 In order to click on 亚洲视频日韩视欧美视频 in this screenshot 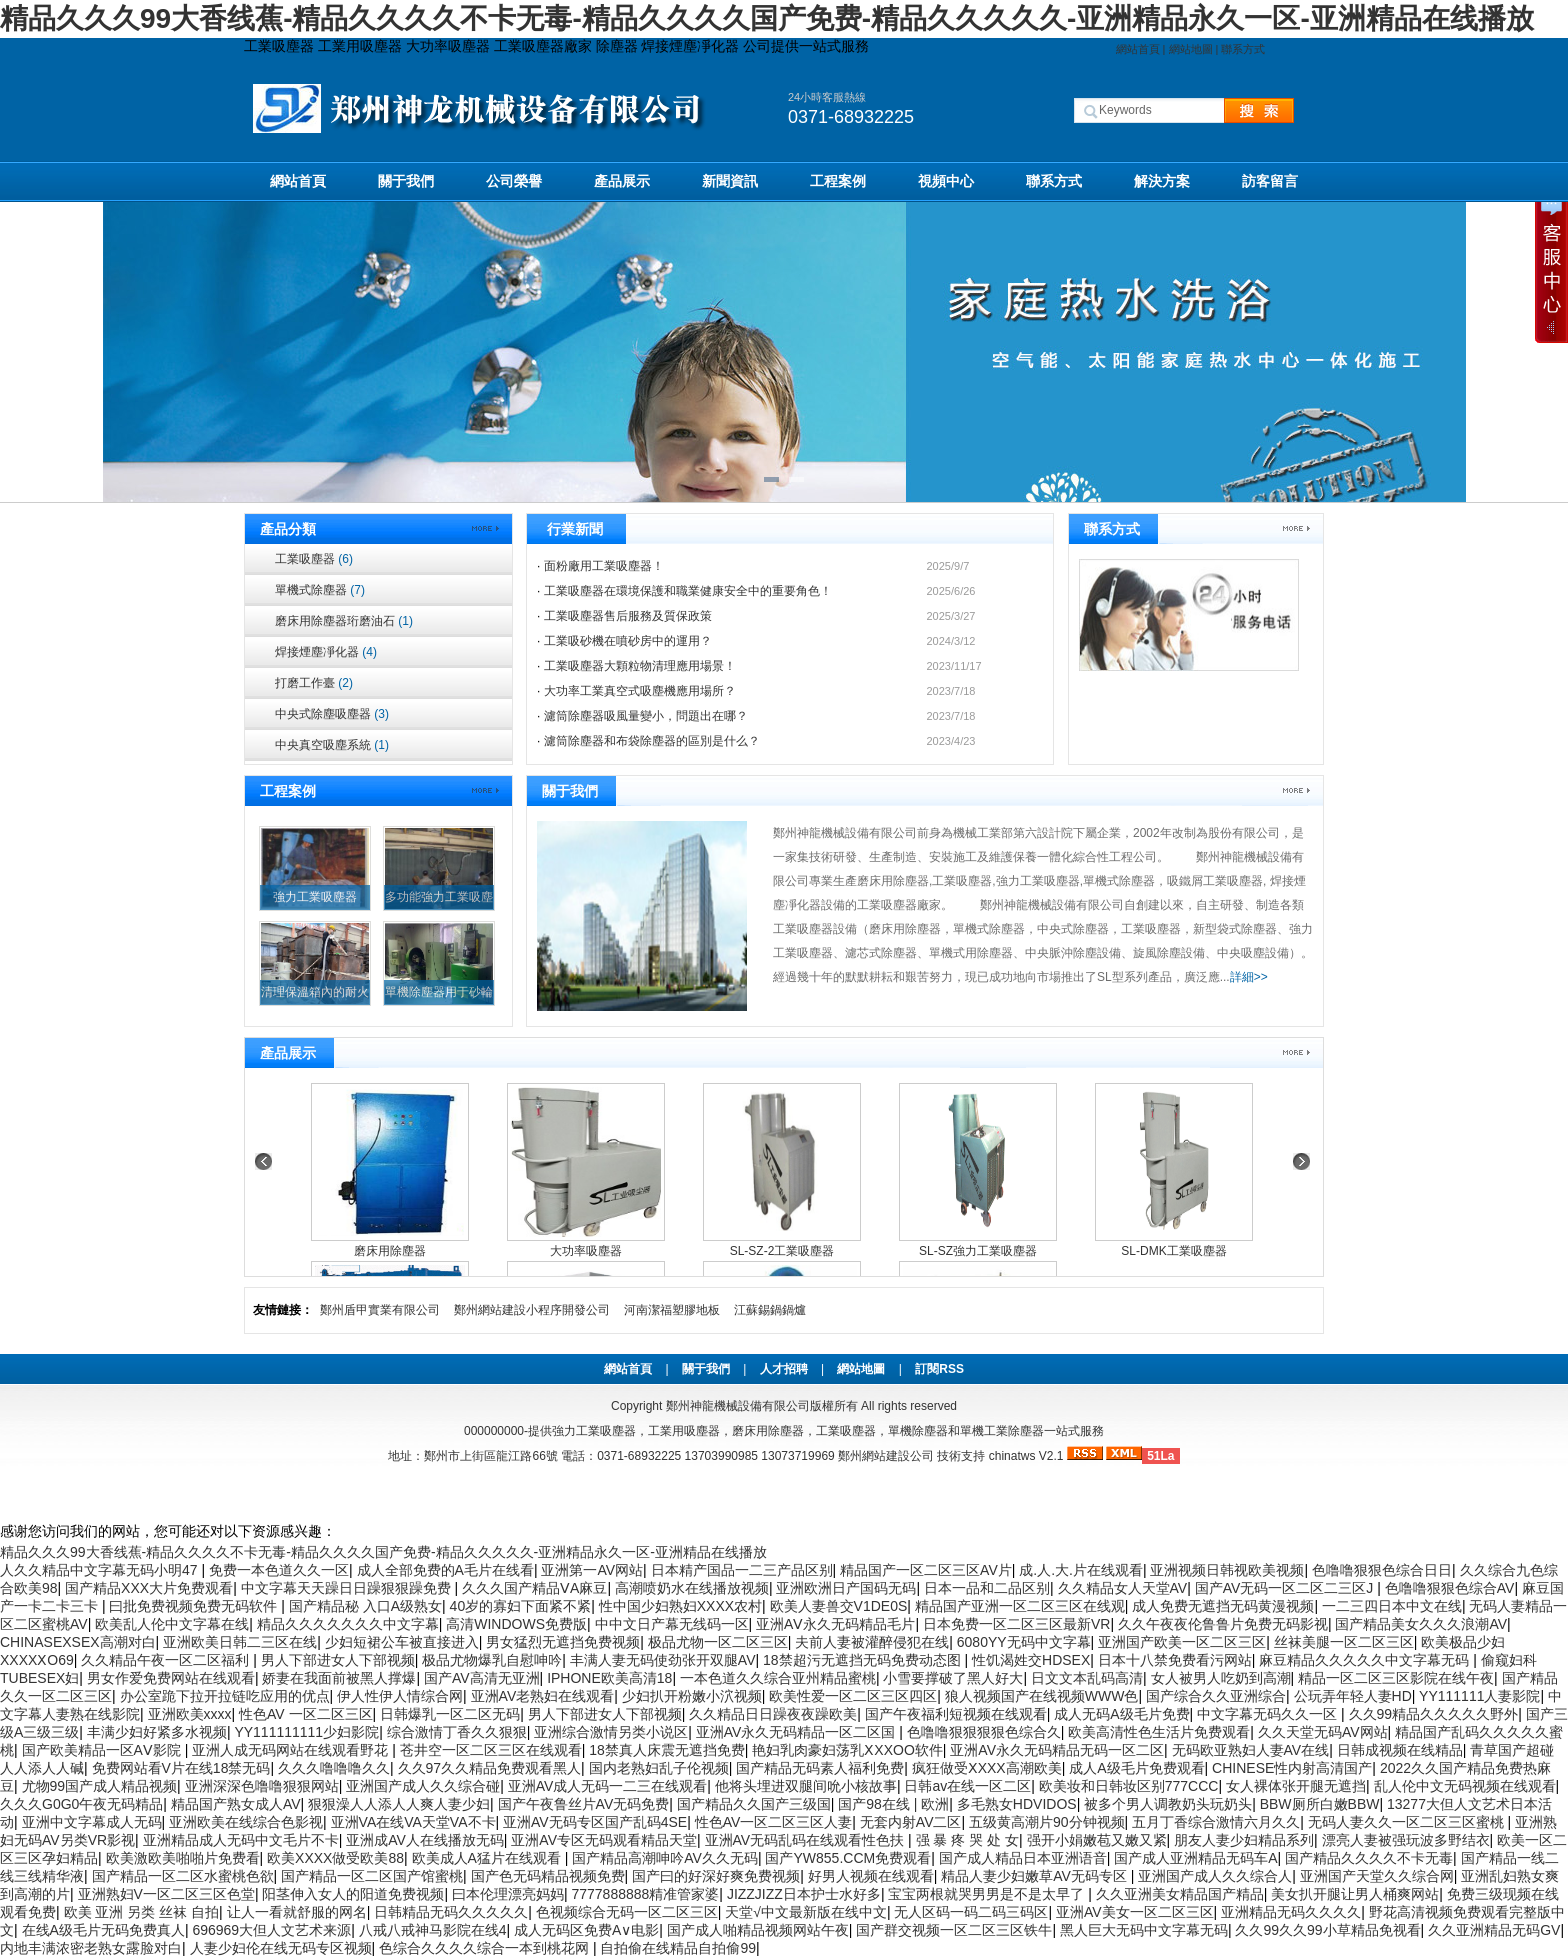, I will do `click(1227, 1570)`.